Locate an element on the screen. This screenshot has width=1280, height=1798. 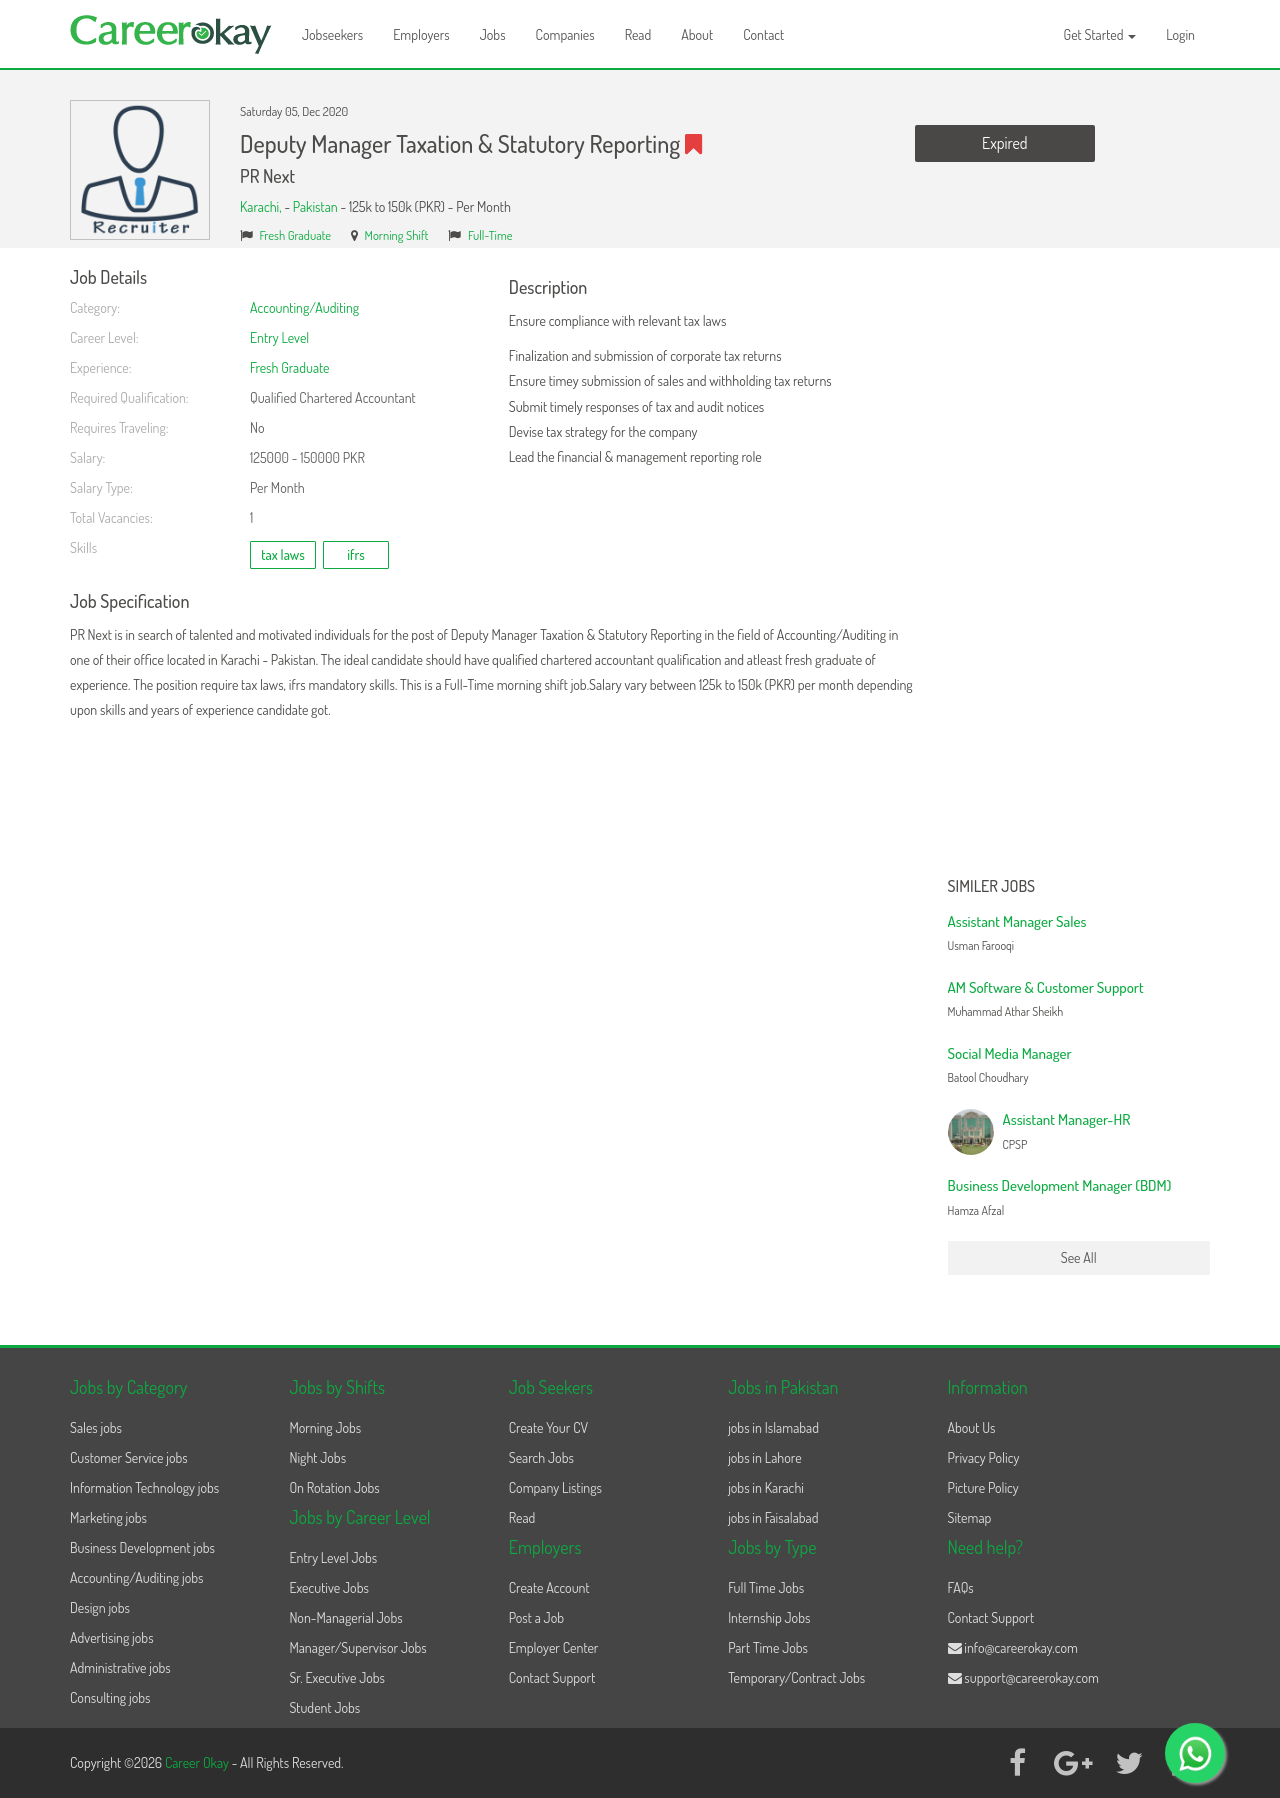
Employer Center is located at coordinates (554, 1647).